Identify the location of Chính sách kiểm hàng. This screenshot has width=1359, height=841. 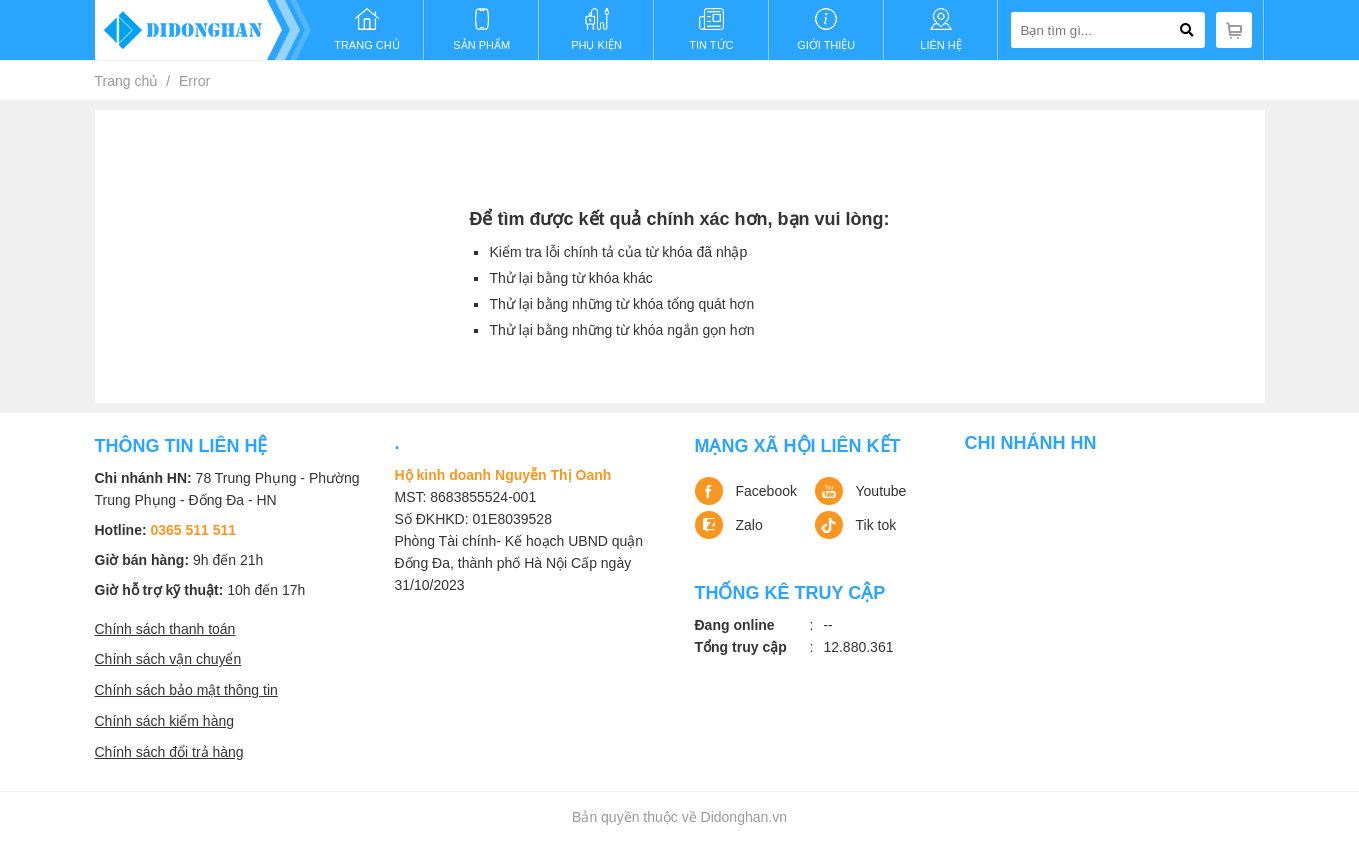
(165, 721).